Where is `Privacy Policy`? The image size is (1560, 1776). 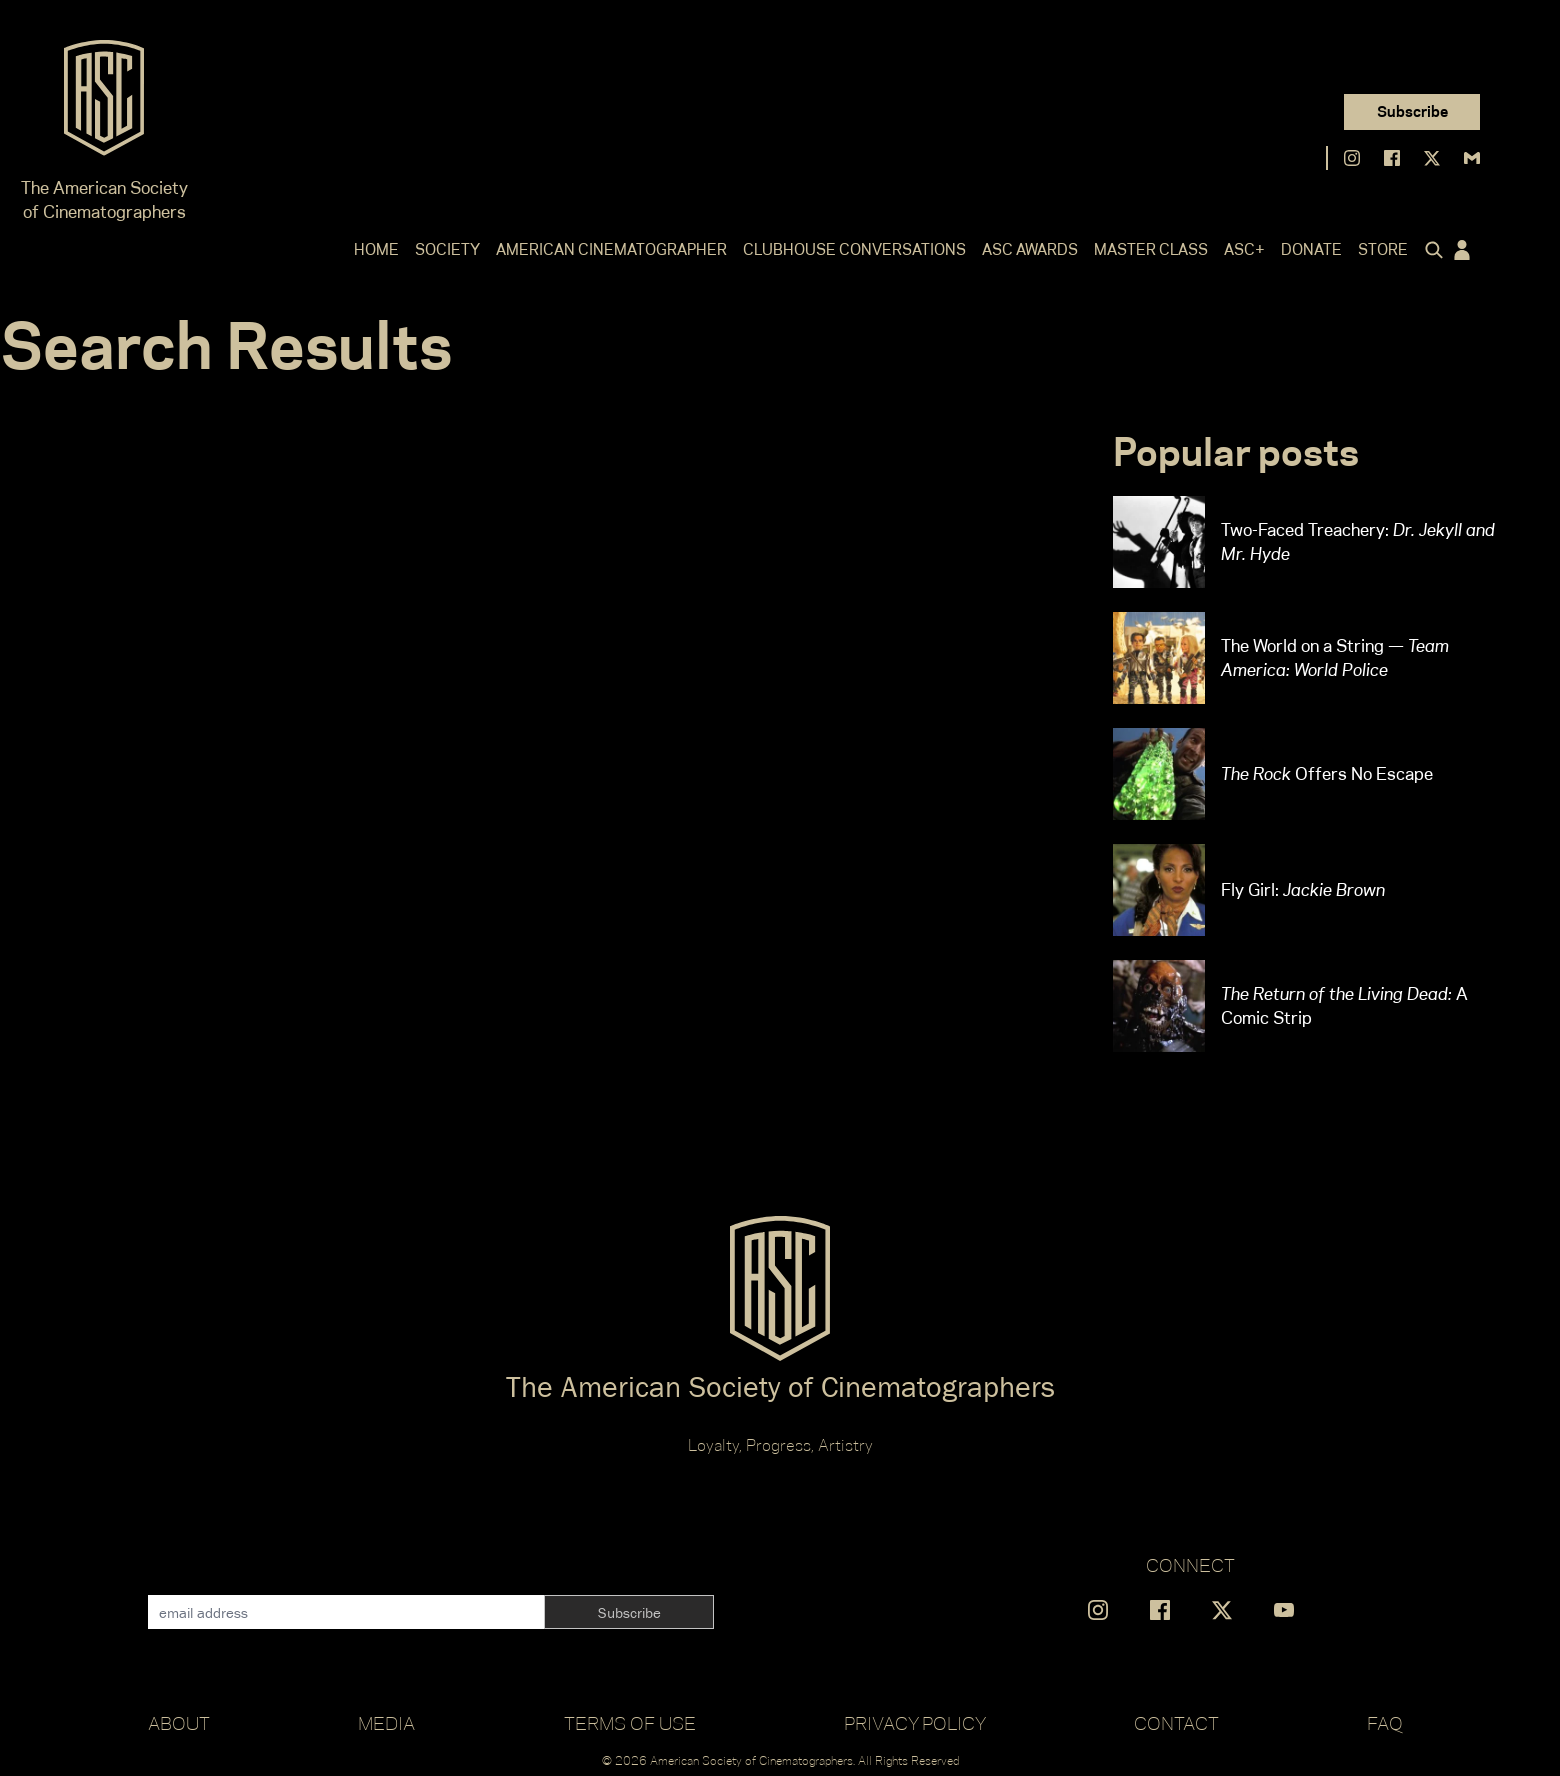 Privacy Policy is located at coordinates (915, 1723).